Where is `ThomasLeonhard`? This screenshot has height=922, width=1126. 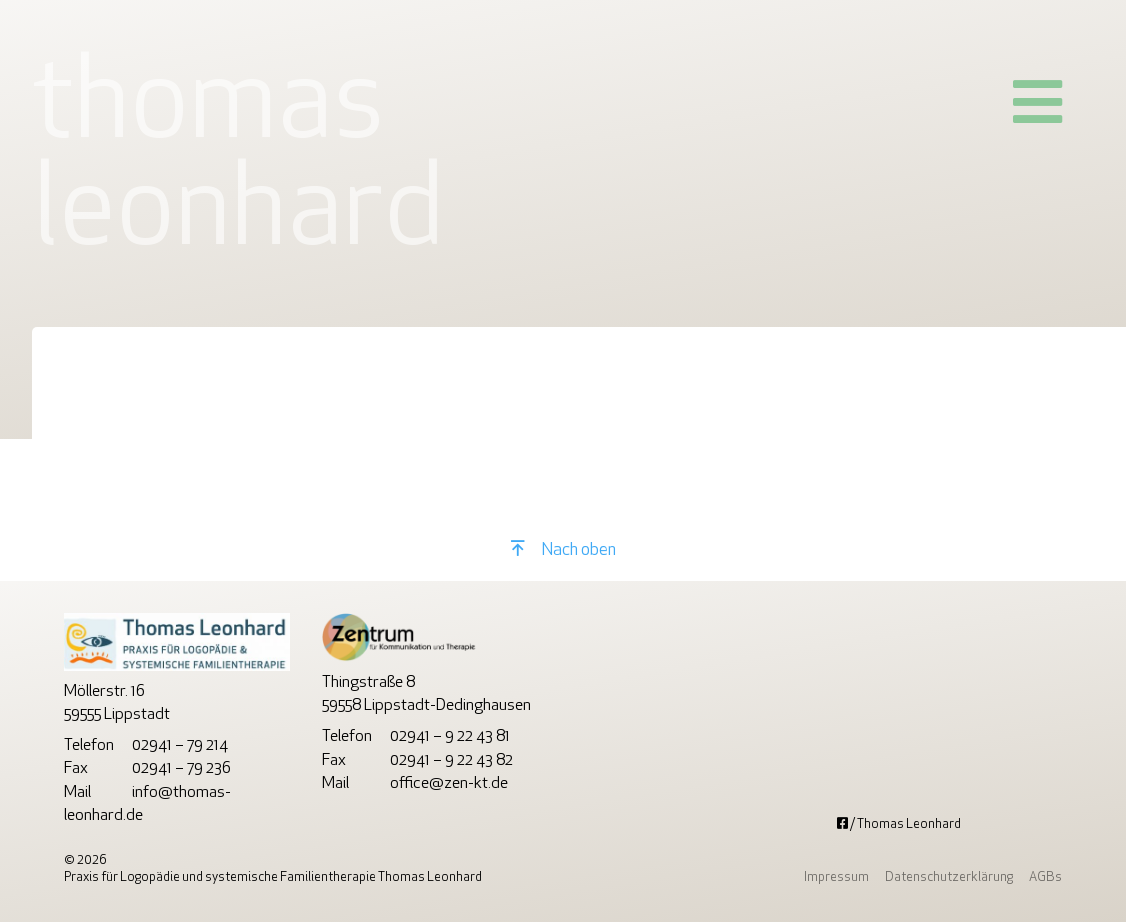 ThomasLeonhard is located at coordinates (238, 162).